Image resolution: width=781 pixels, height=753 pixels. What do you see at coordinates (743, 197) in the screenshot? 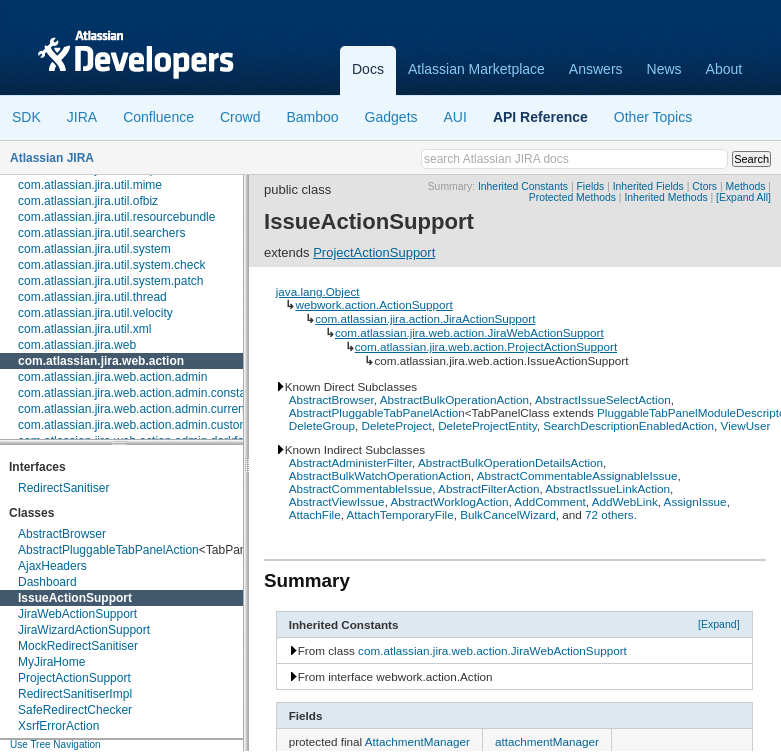
I see `[Expand All]` at bounding box center [743, 197].